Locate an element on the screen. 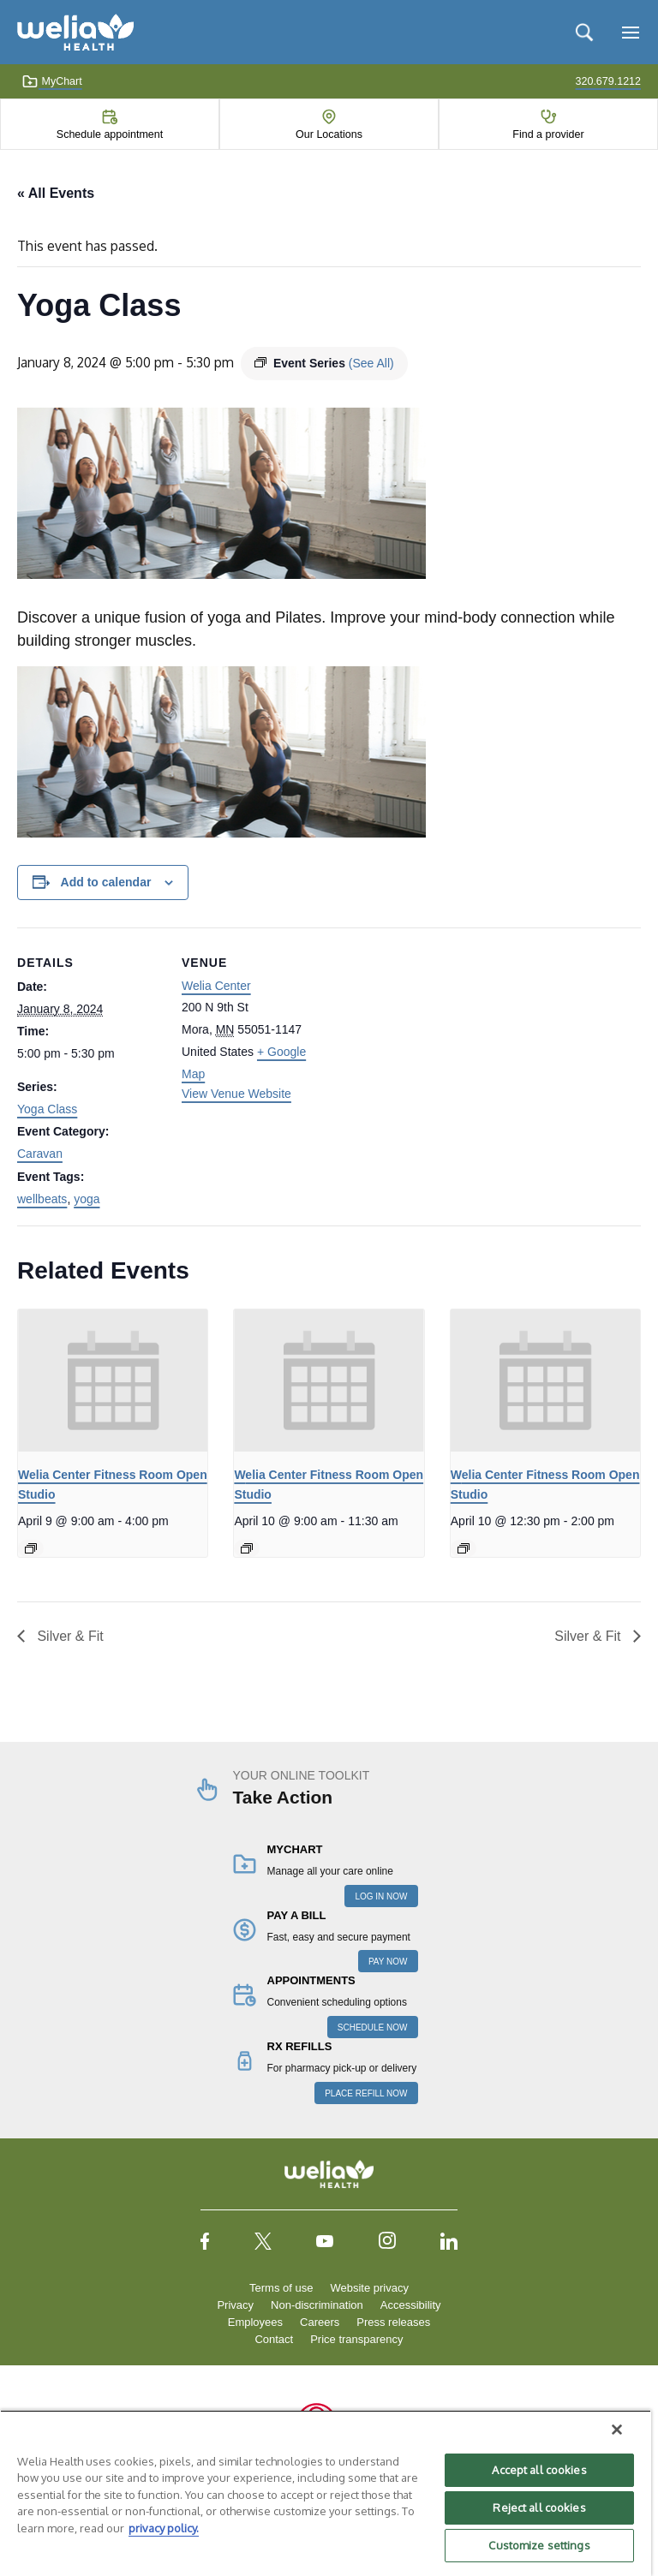  Find a provider is located at coordinates (547, 134).